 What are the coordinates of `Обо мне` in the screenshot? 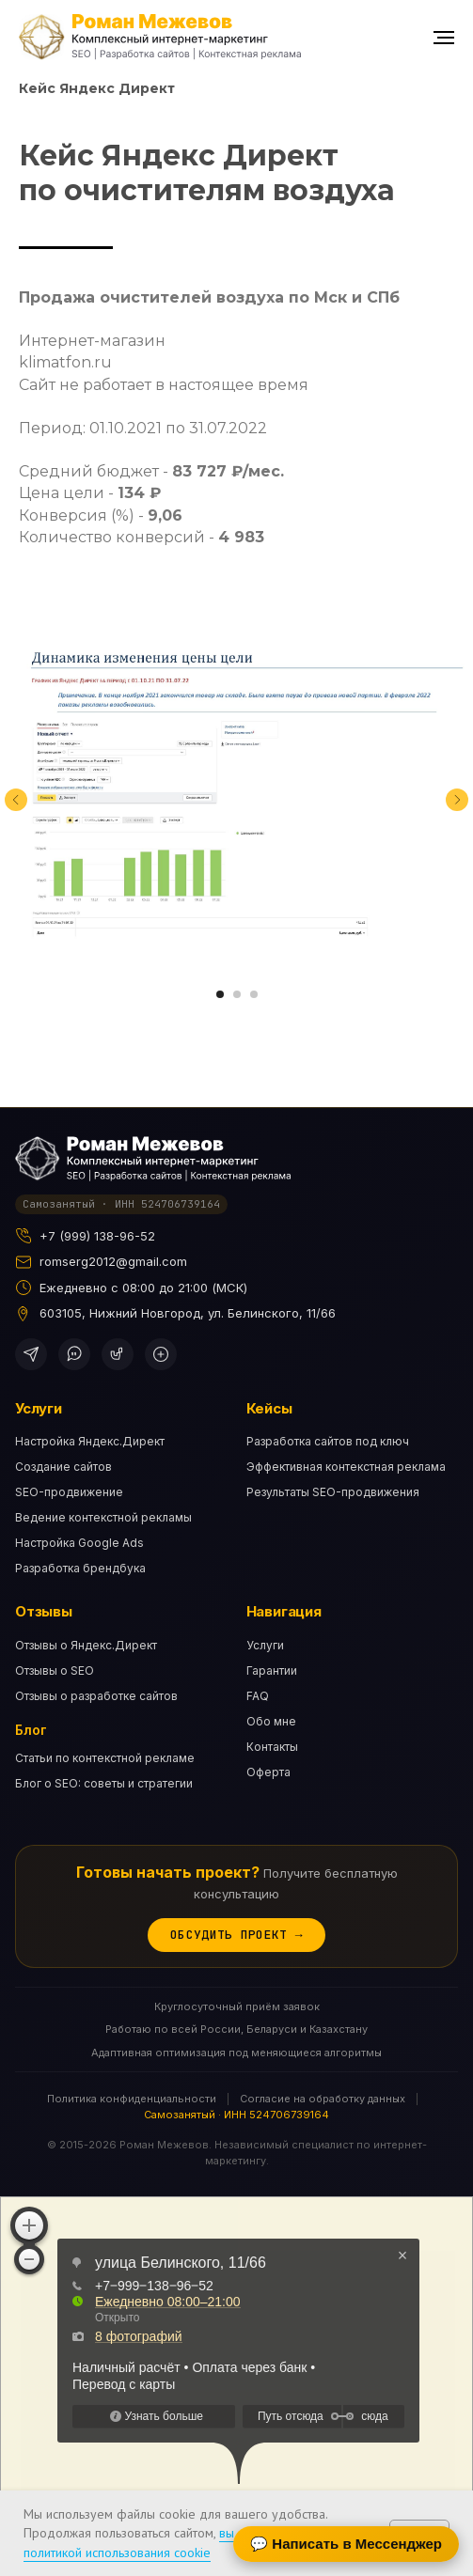 It's located at (271, 1721).